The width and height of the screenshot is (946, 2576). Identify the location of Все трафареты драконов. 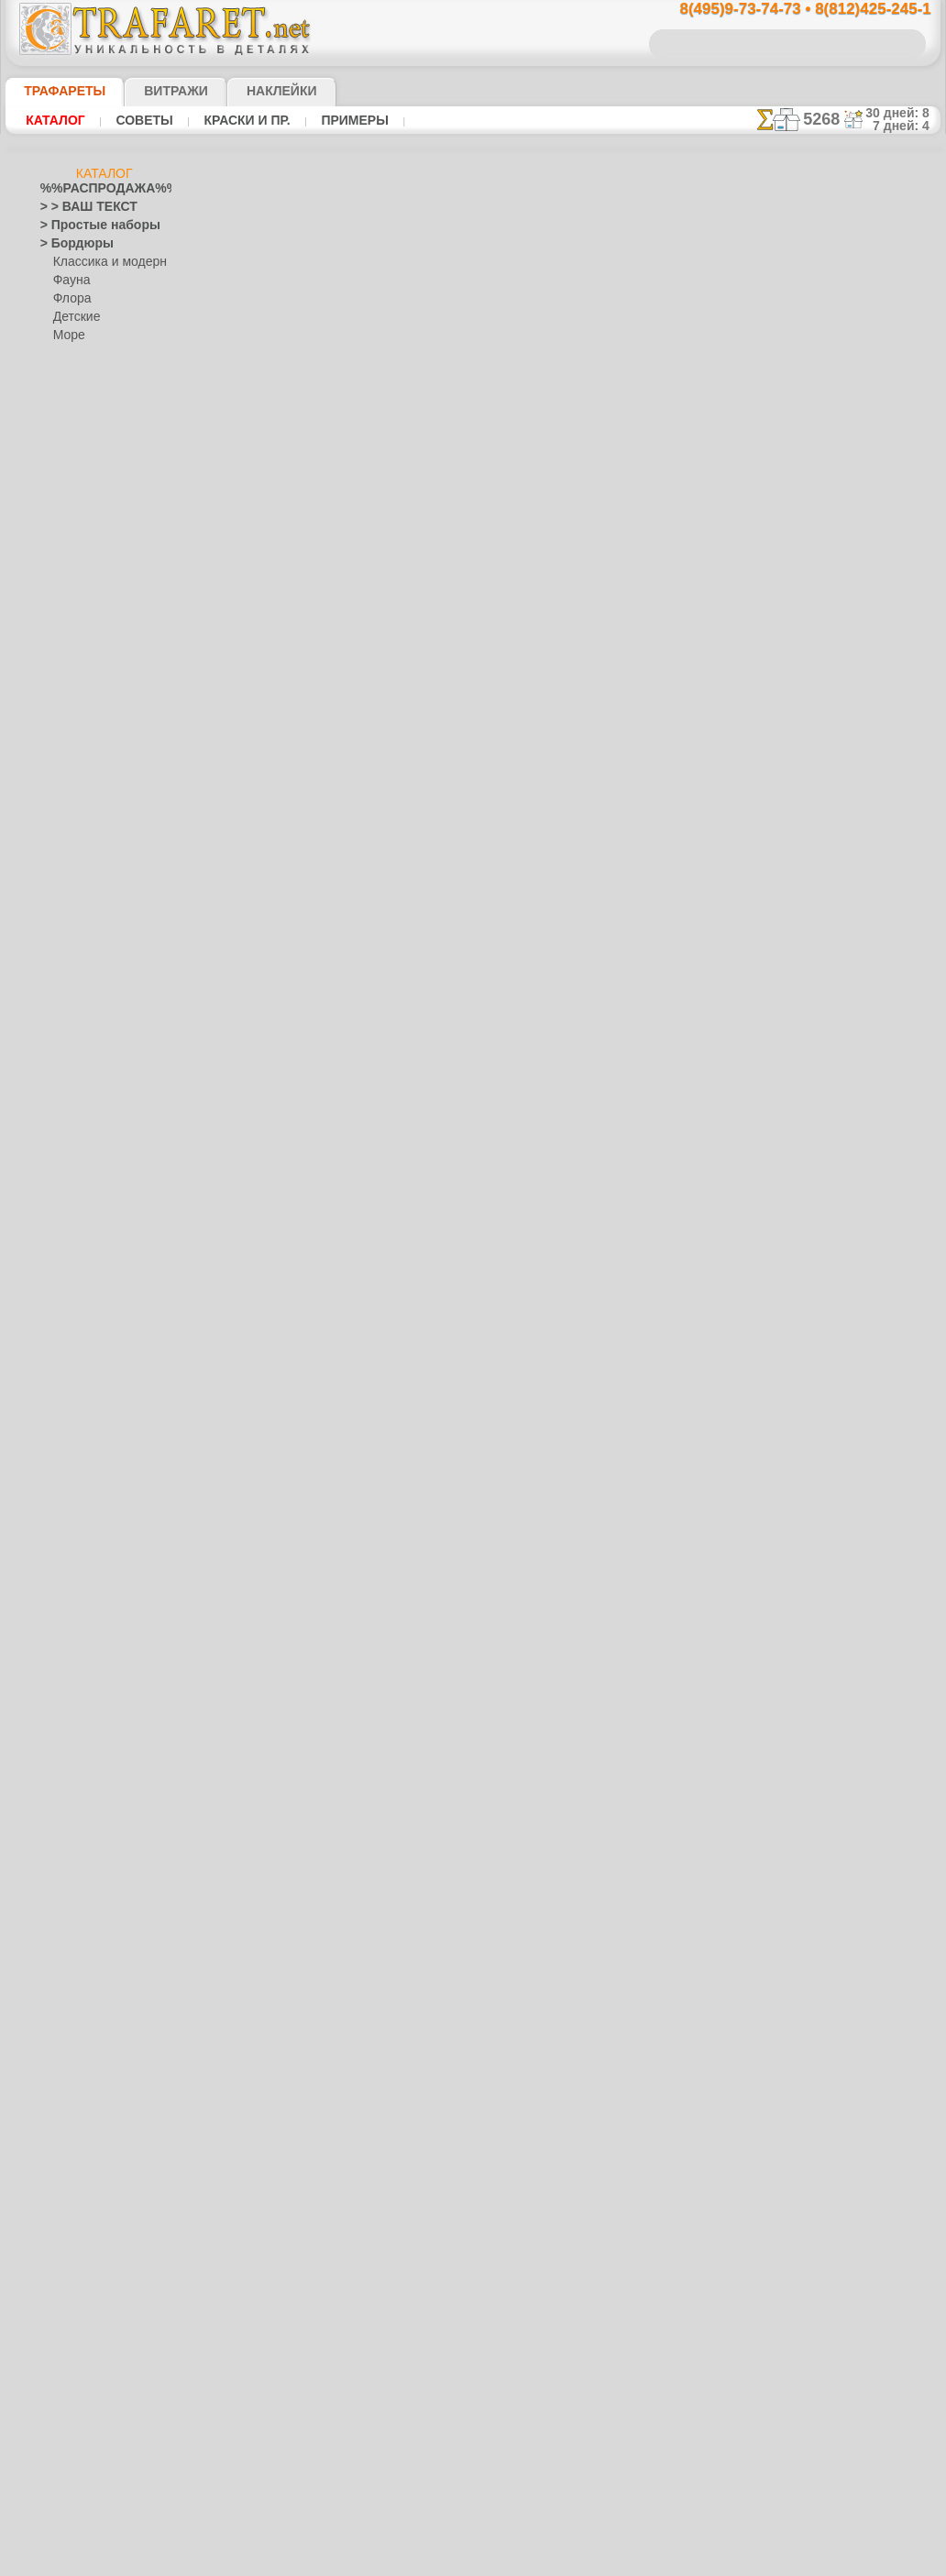
(471, 892).